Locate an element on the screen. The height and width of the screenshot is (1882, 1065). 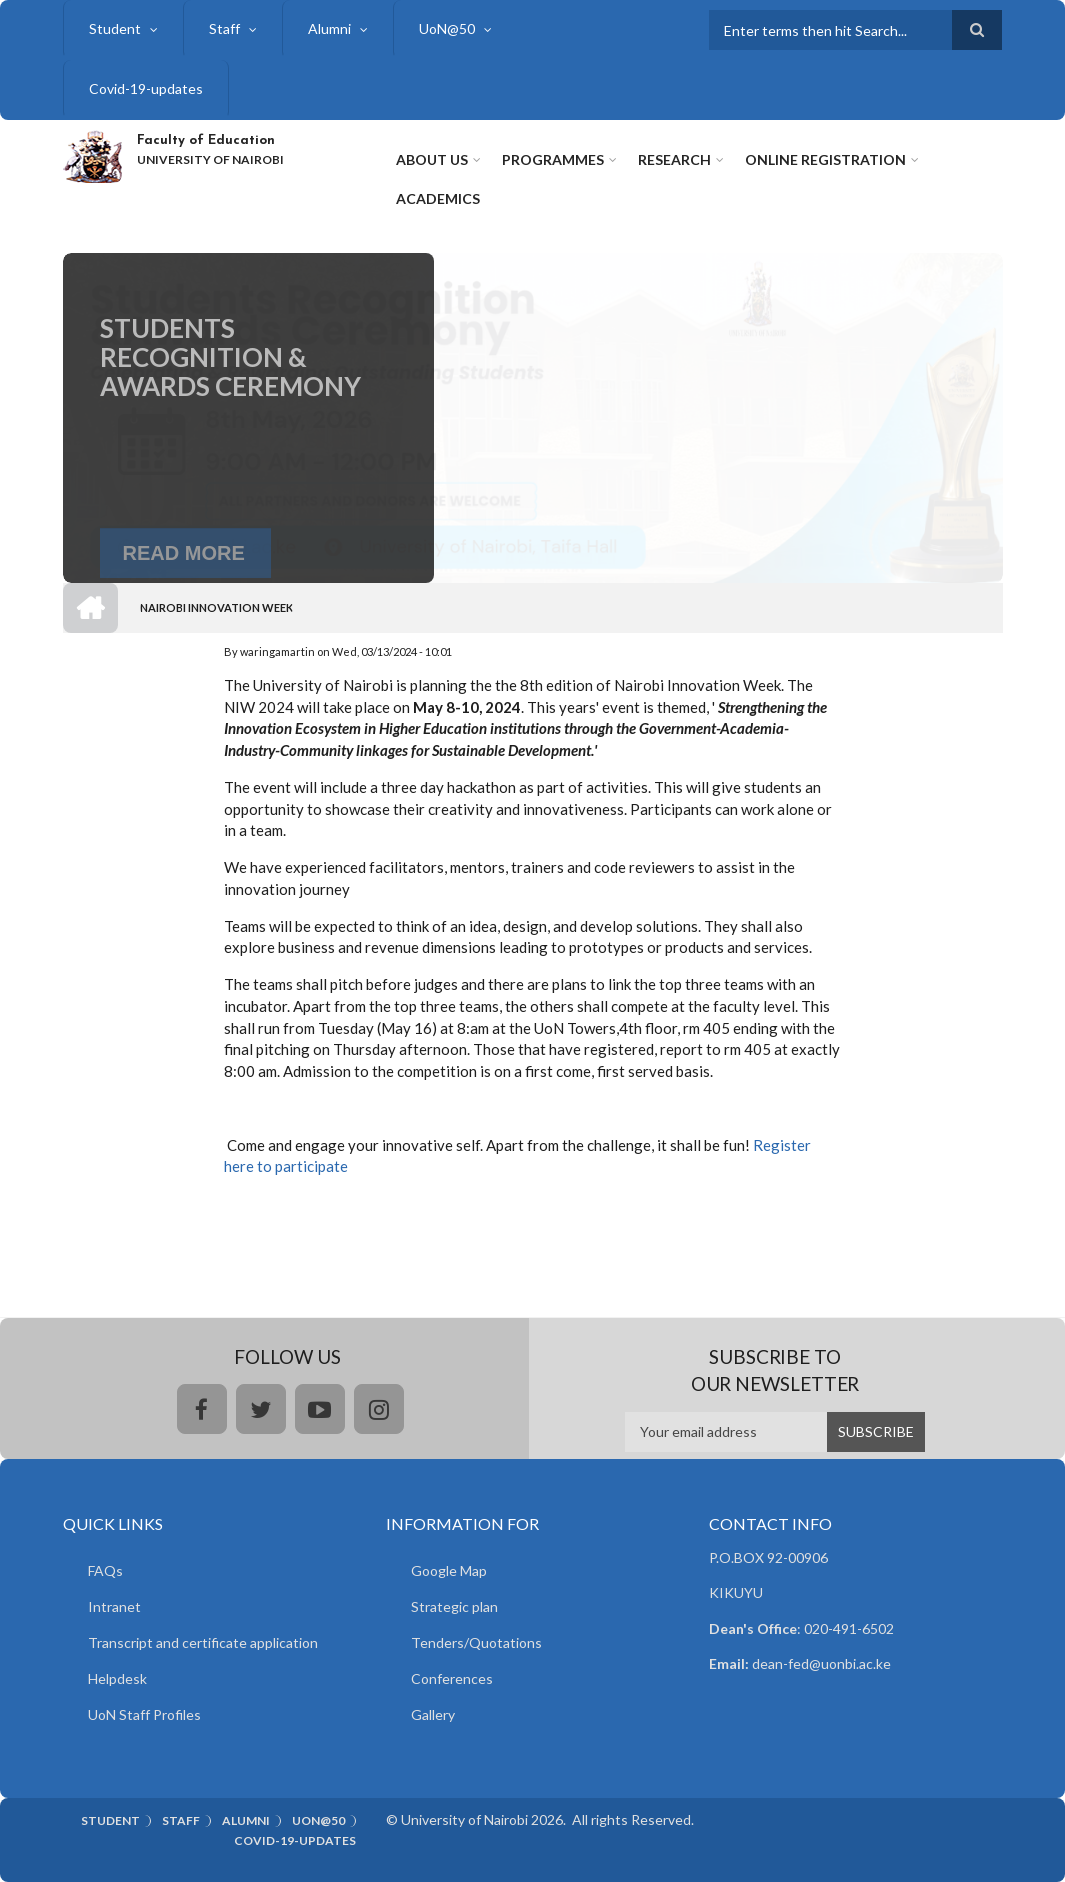
Conferences is located at coordinates (452, 1678).